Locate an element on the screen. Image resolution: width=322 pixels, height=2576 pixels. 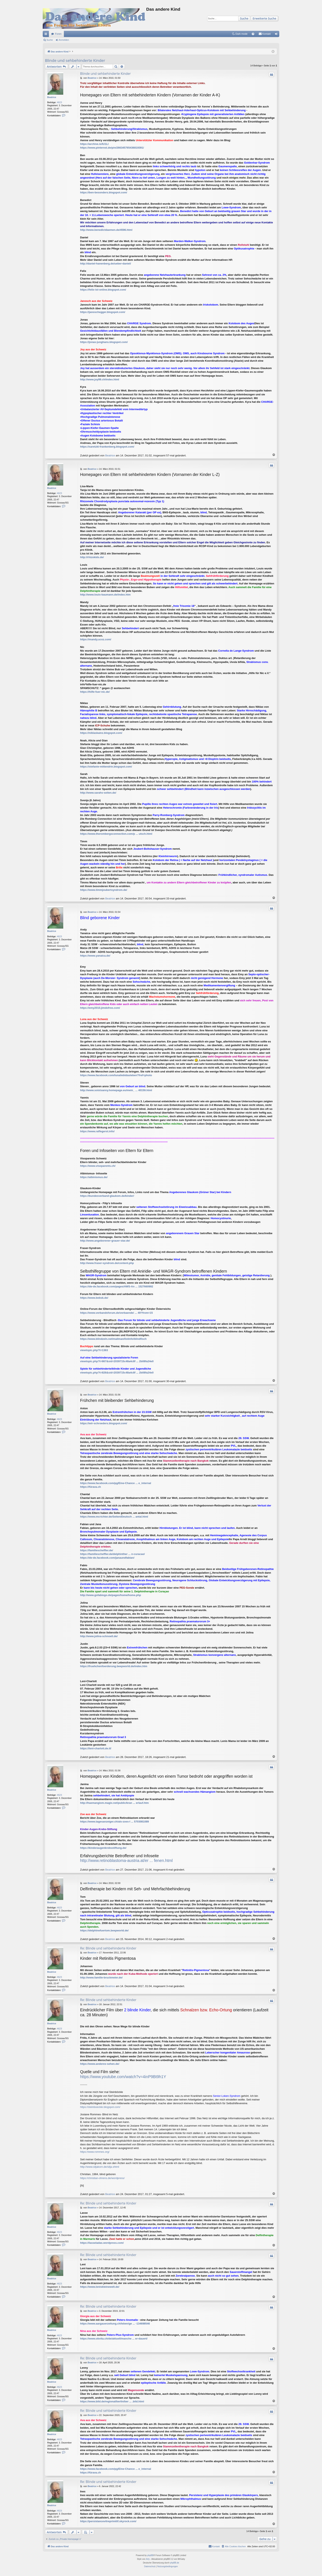
viewtopic.php?t=1363 is located at coordinates (94, 1350).